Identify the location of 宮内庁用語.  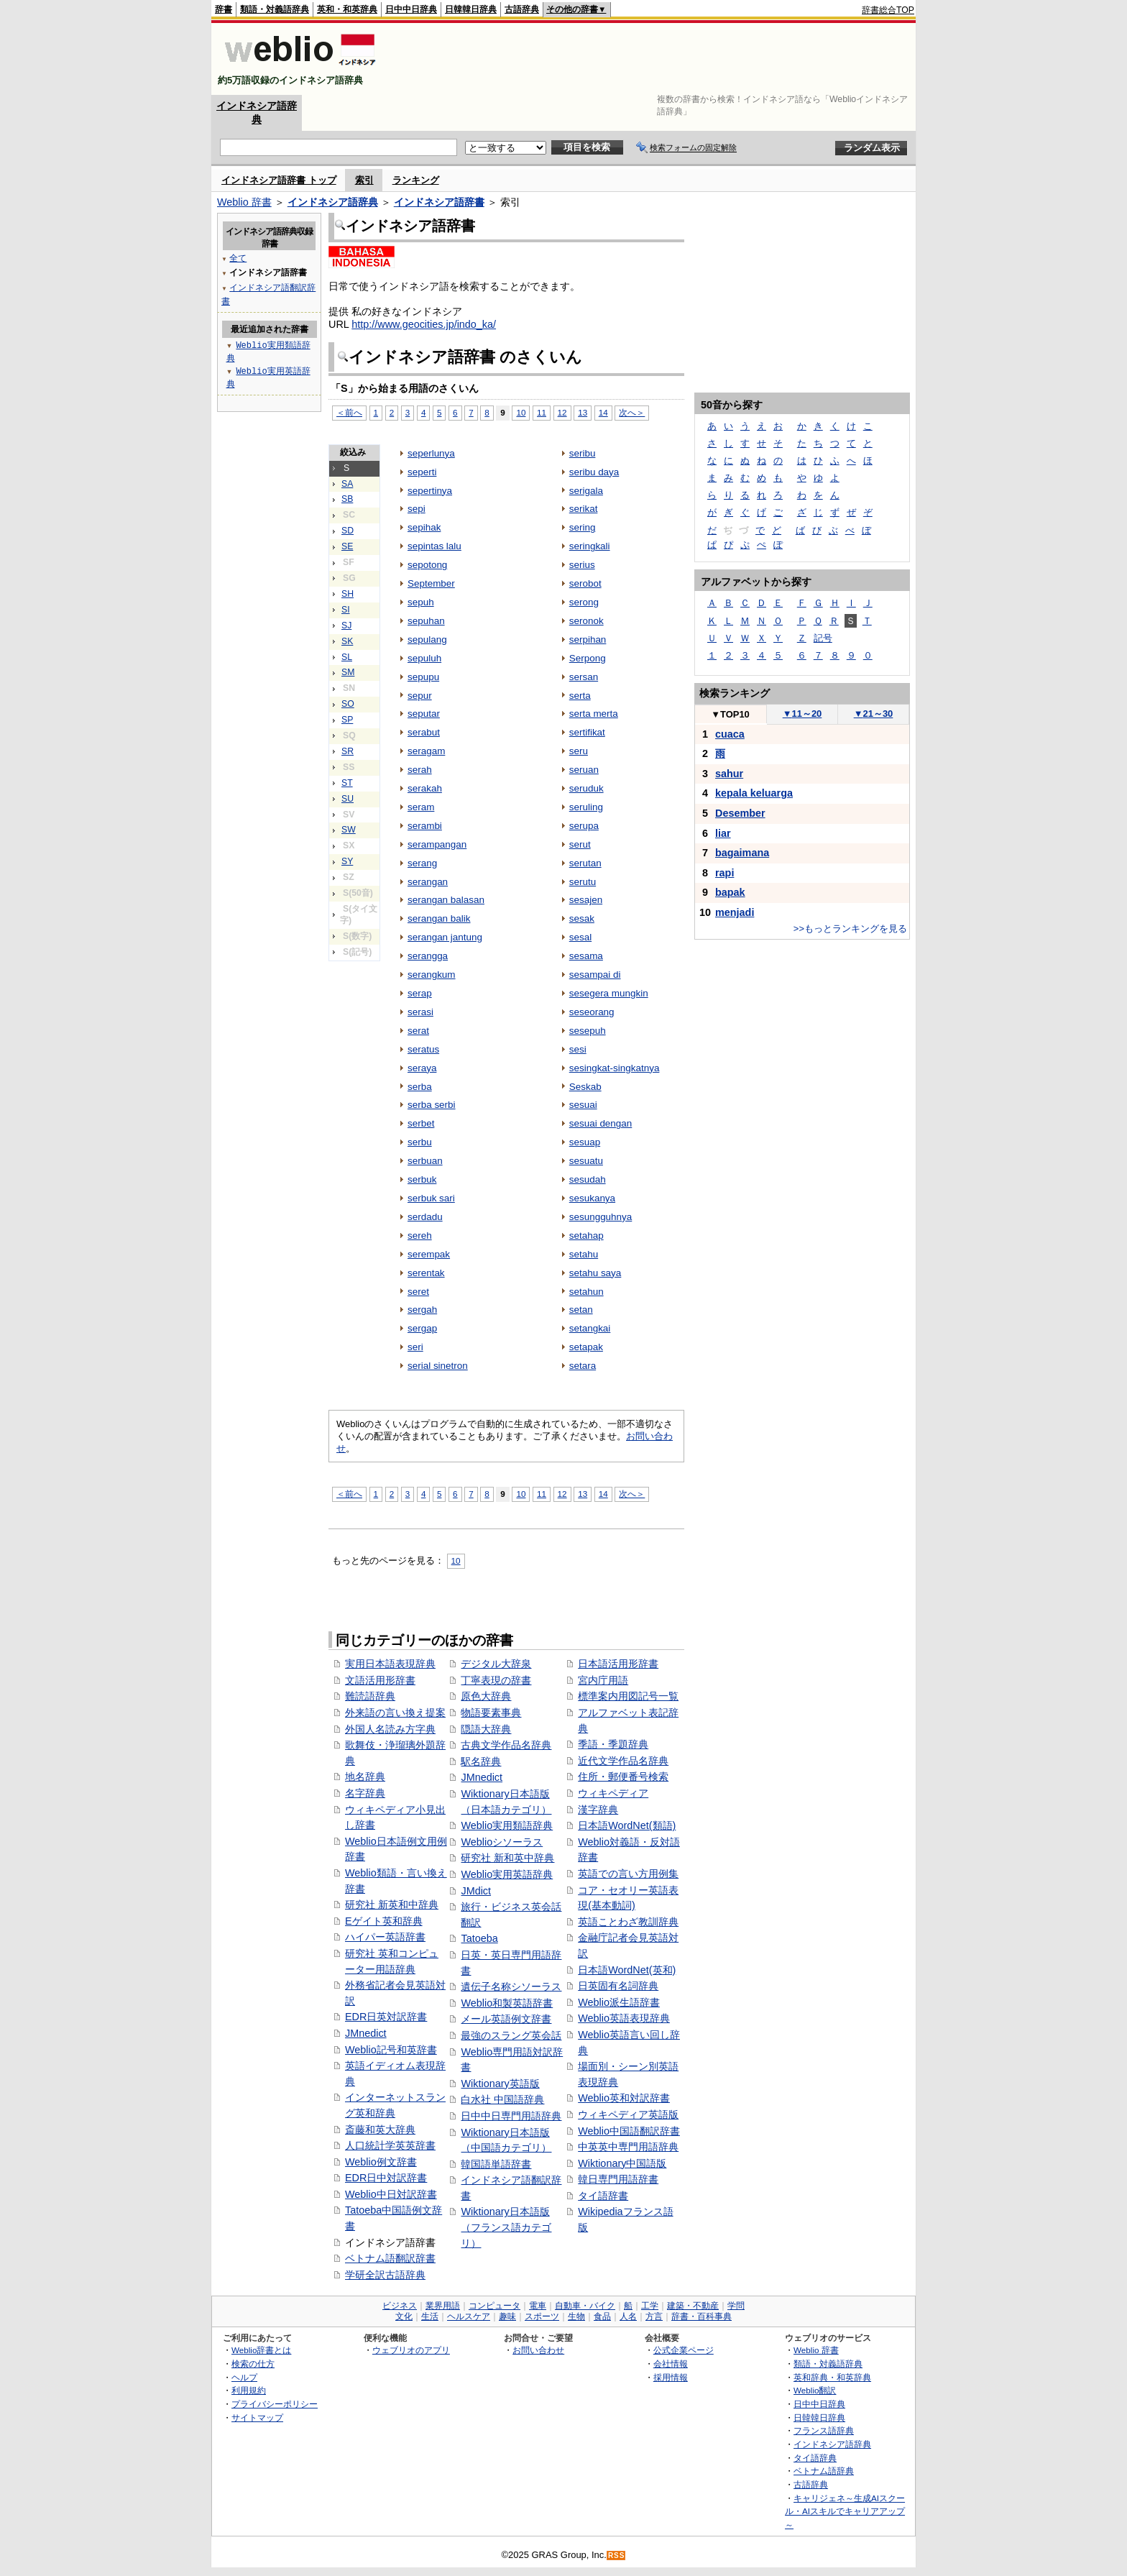
(603, 1680).